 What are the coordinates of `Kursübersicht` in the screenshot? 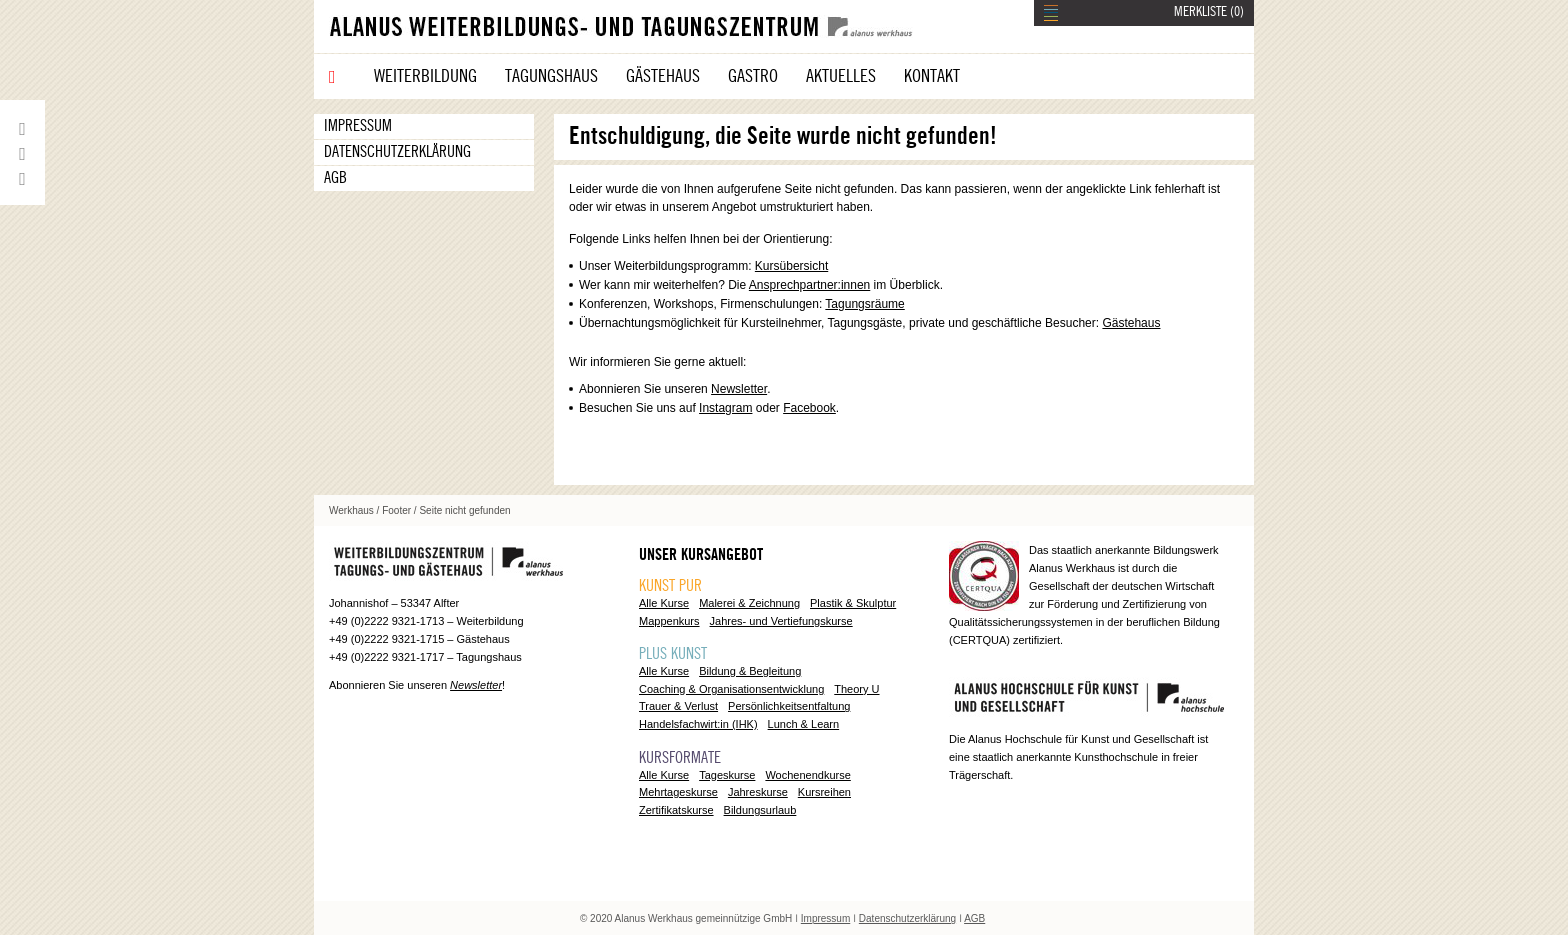 It's located at (791, 266).